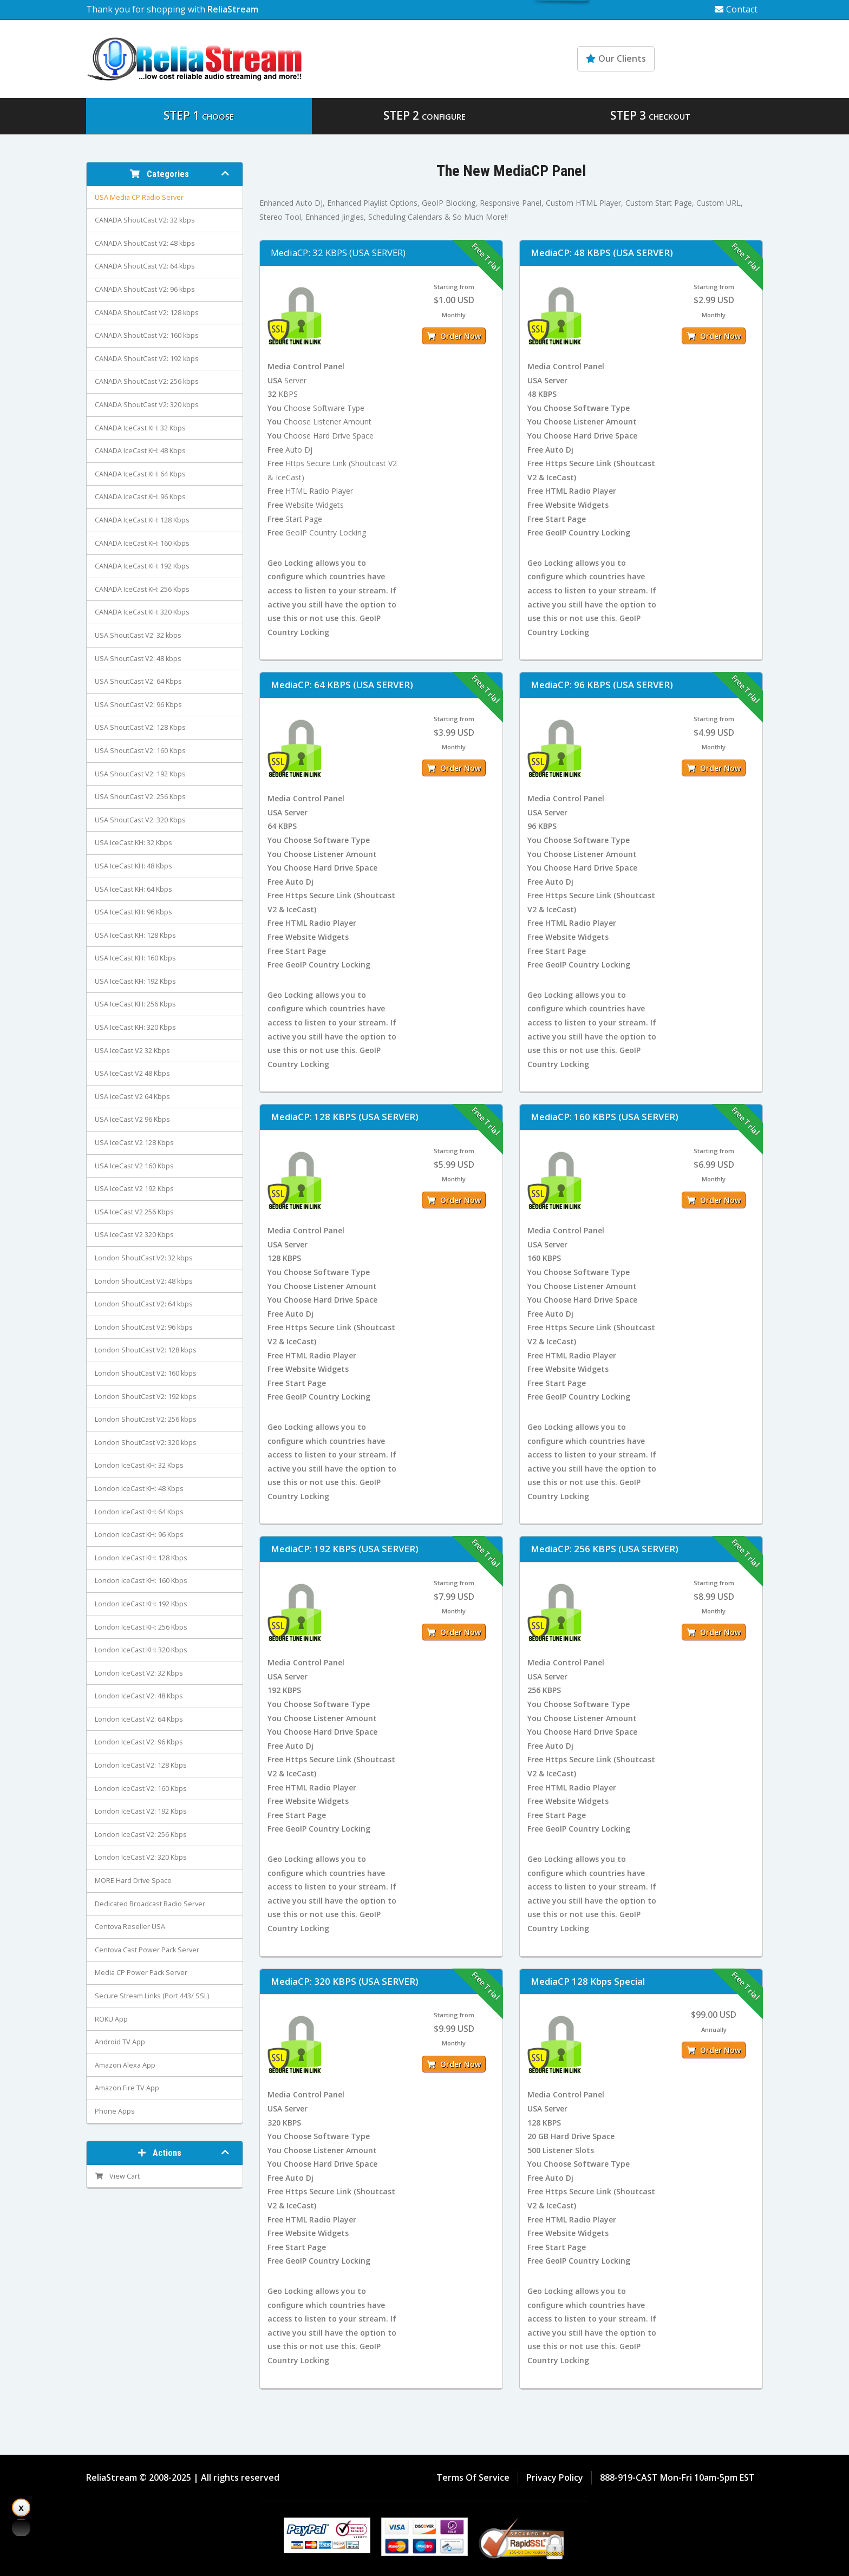  What do you see at coordinates (135, 1004) in the screenshot?
I see `USA IceCast KH: 256 Kbps` at bounding box center [135, 1004].